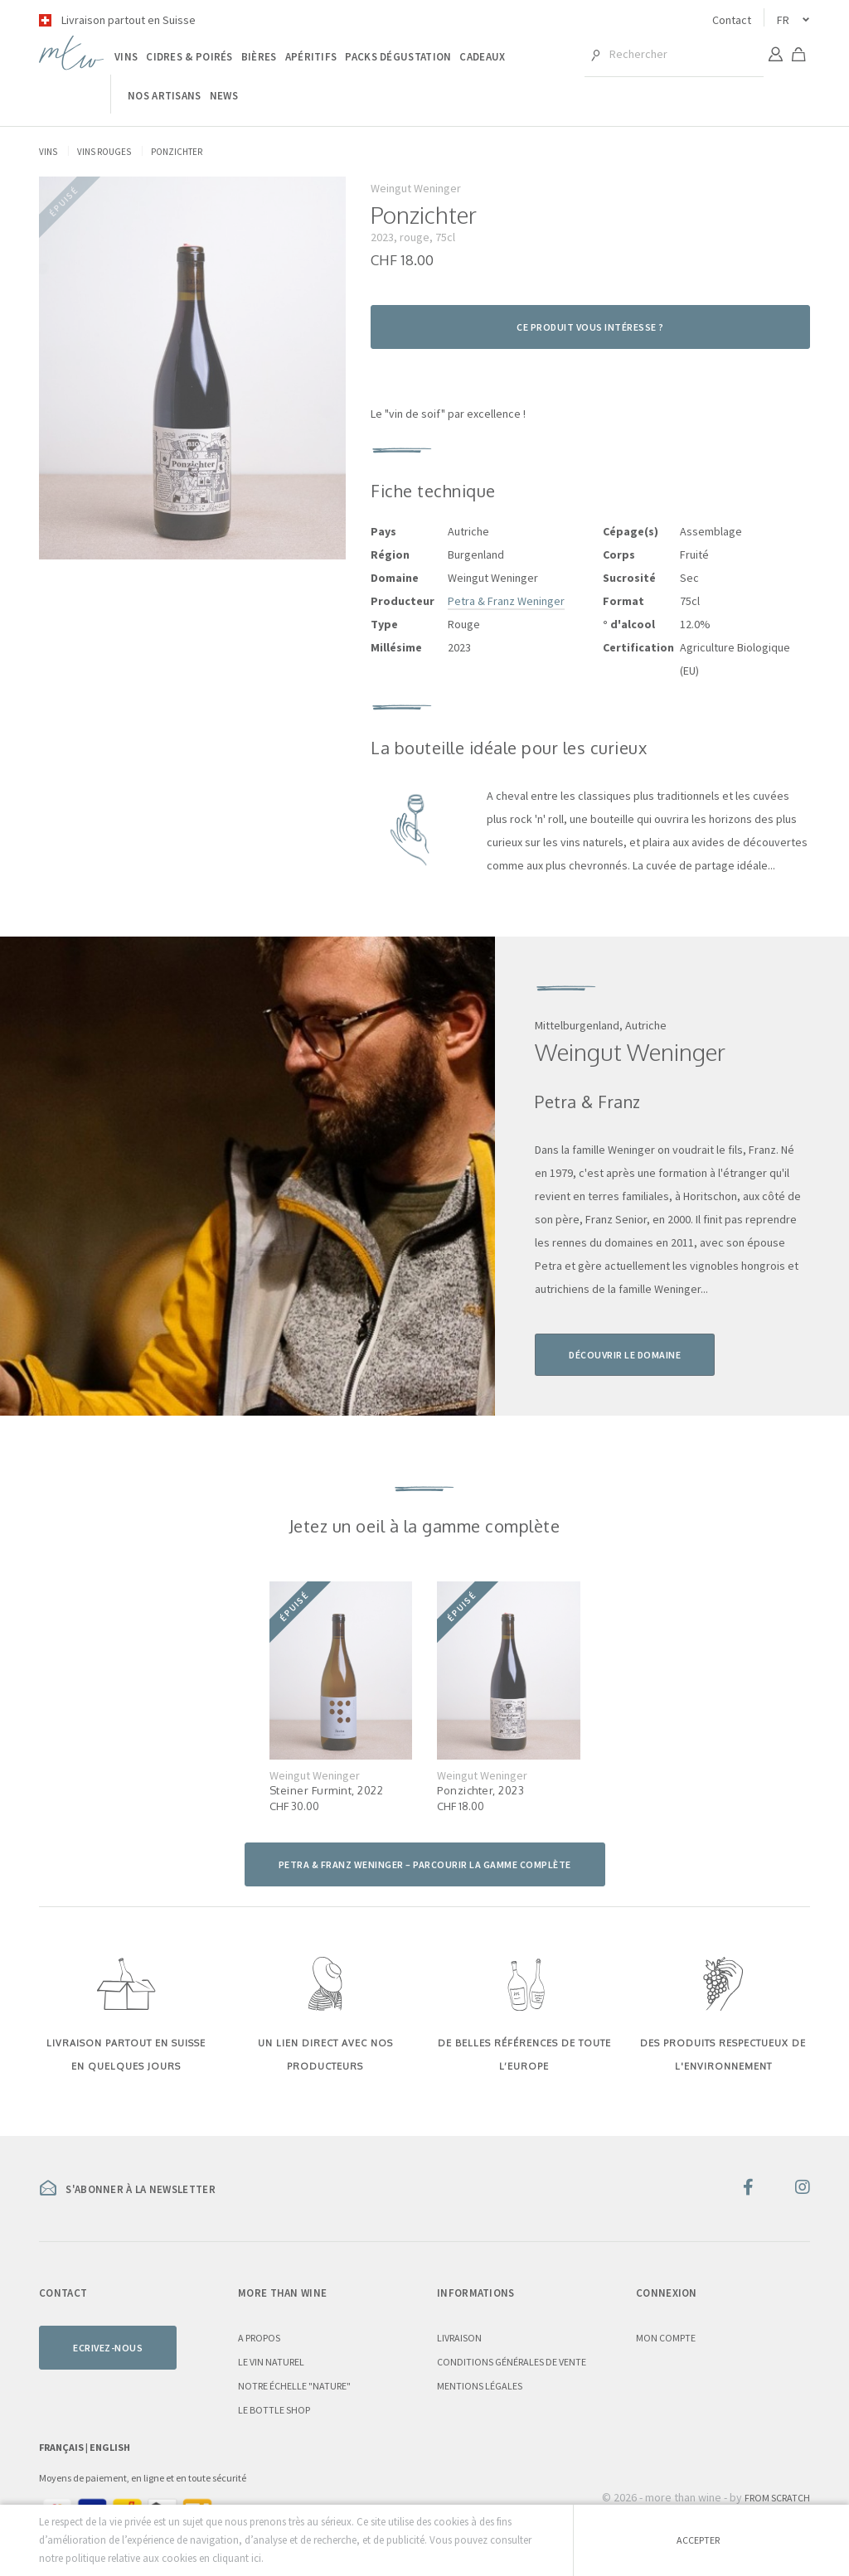  Describe the element at coordinates (271, 2362) in the screenshot. I see `Le vin naturel` at that location.